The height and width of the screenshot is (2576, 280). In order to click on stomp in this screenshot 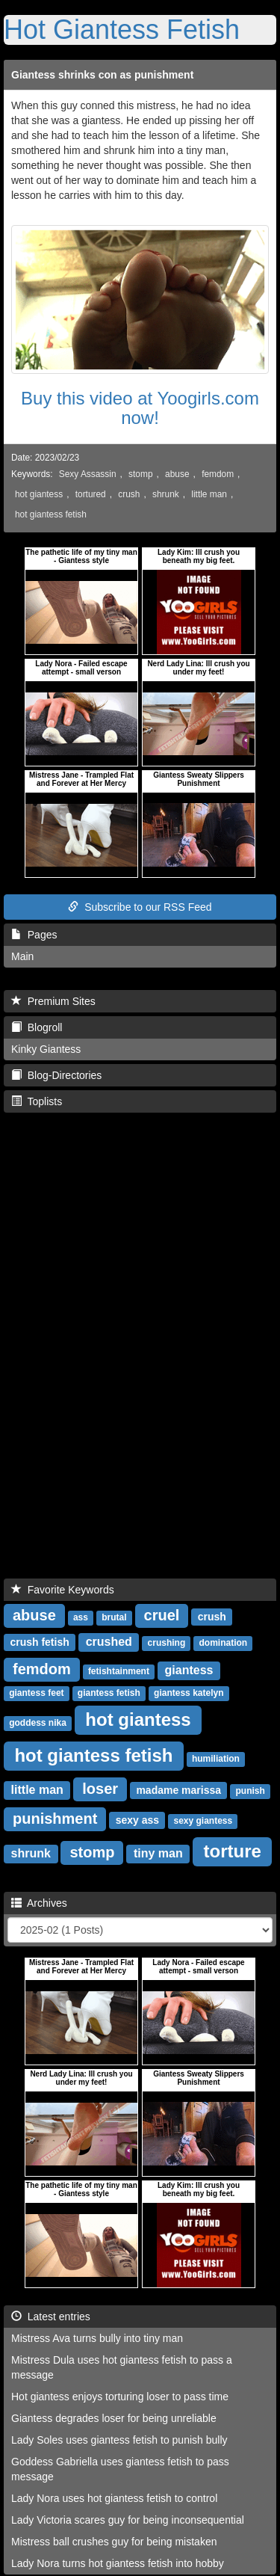, I will do `click(140, 474)`.